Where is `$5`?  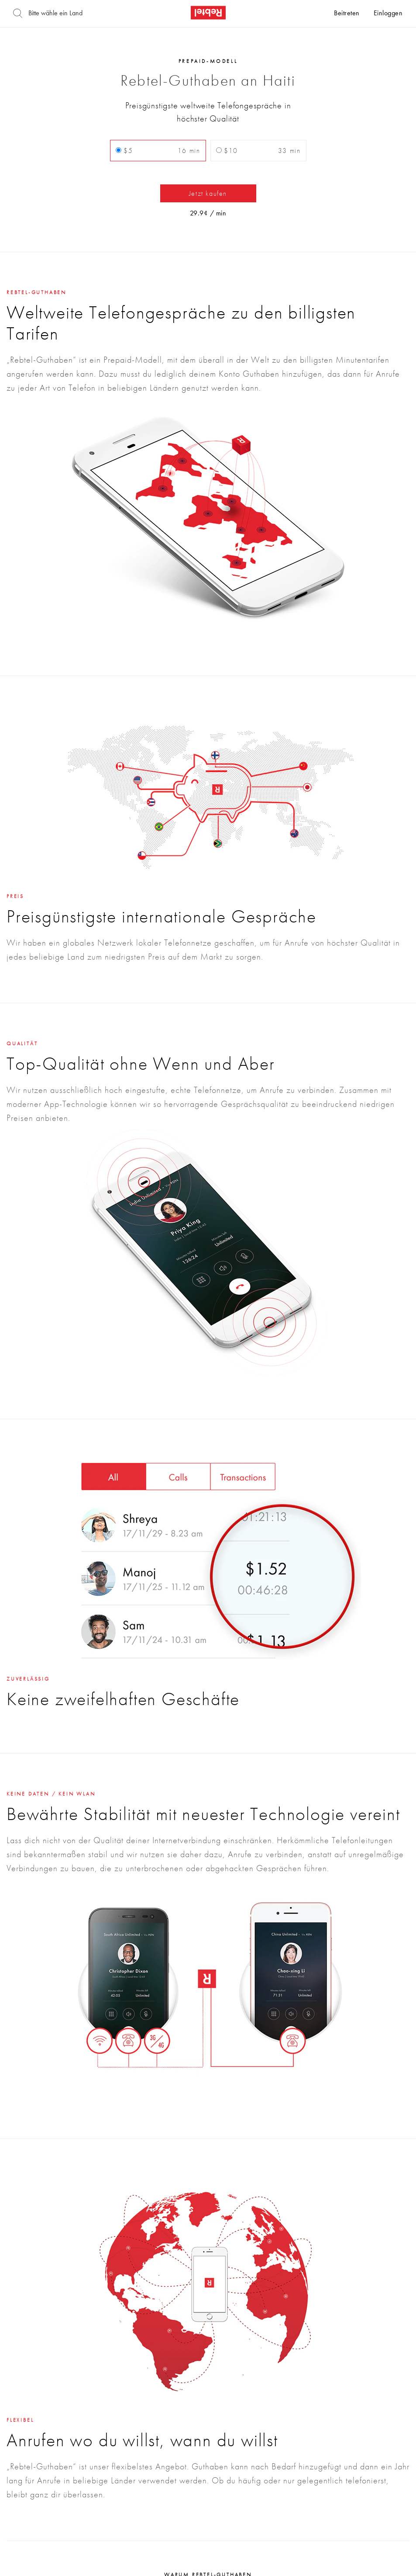 $5 is located at coordinates (158, 151).